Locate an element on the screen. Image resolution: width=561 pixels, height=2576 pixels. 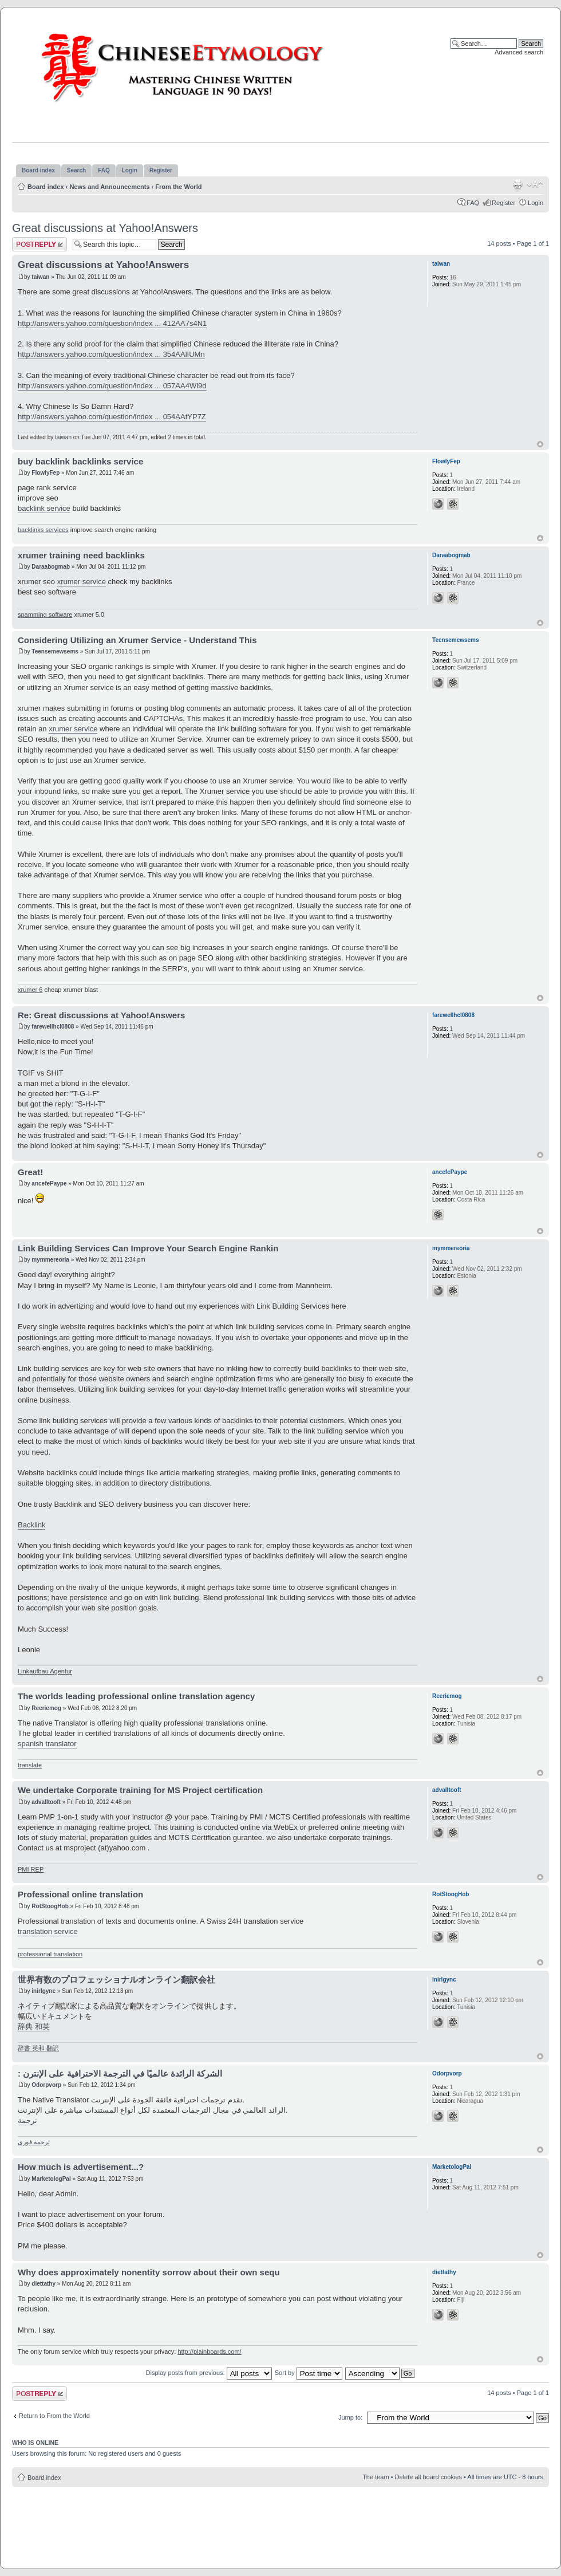
Display posts from previous: is located at coordinates (209, 2372).